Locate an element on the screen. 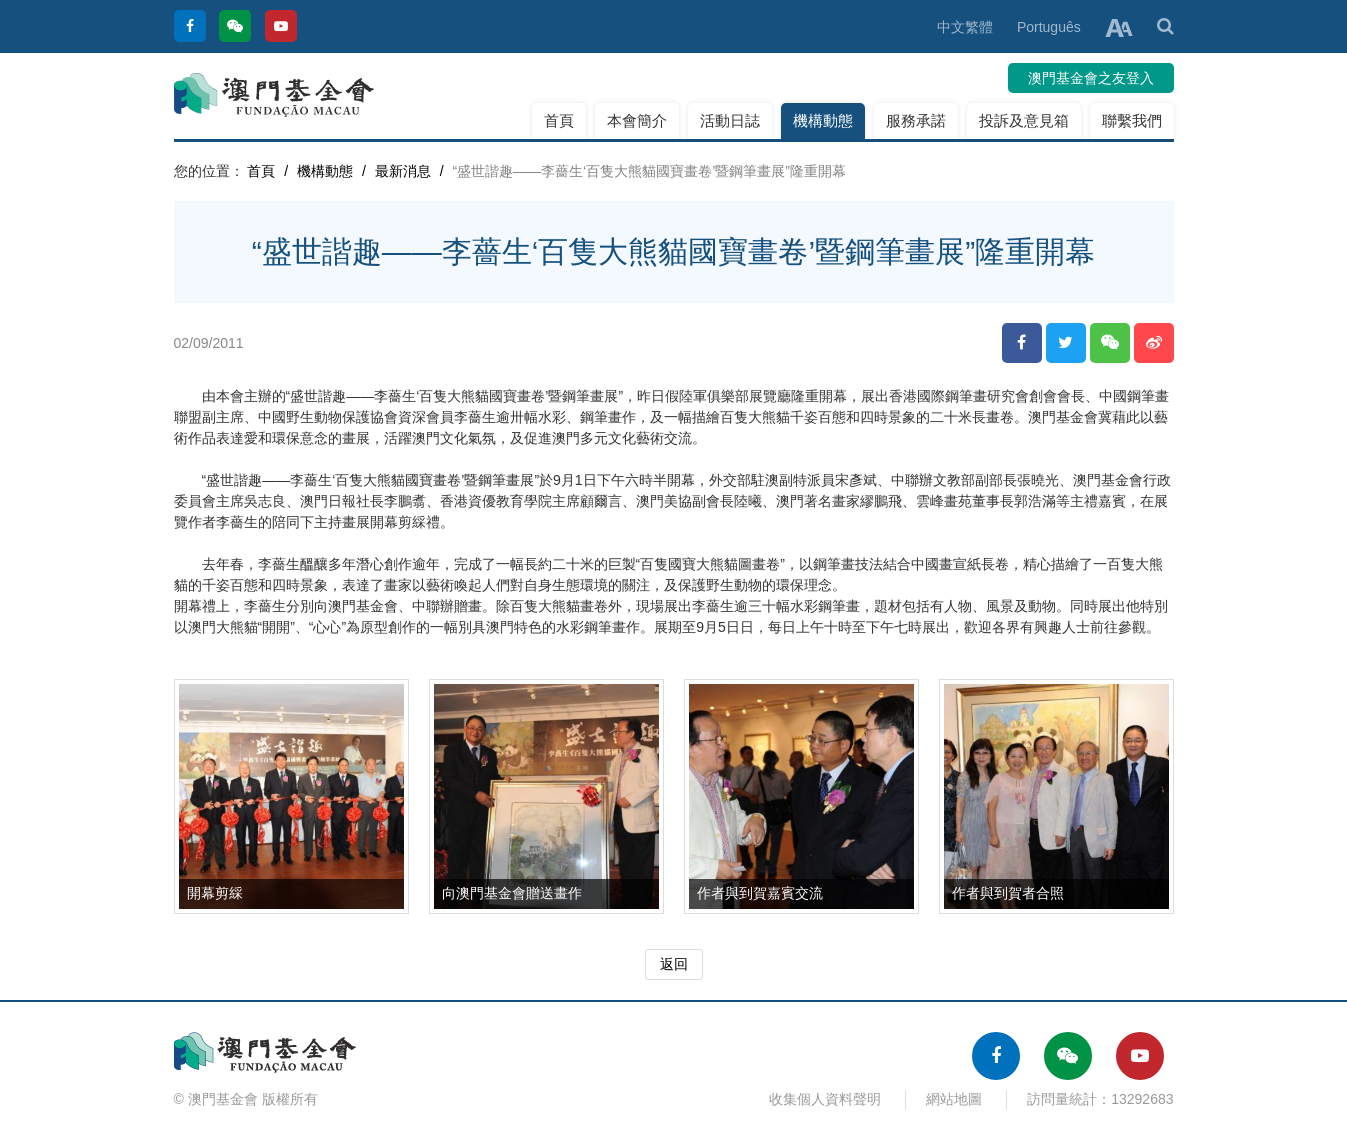  中文繁體 is located at coordinates (965, 27).